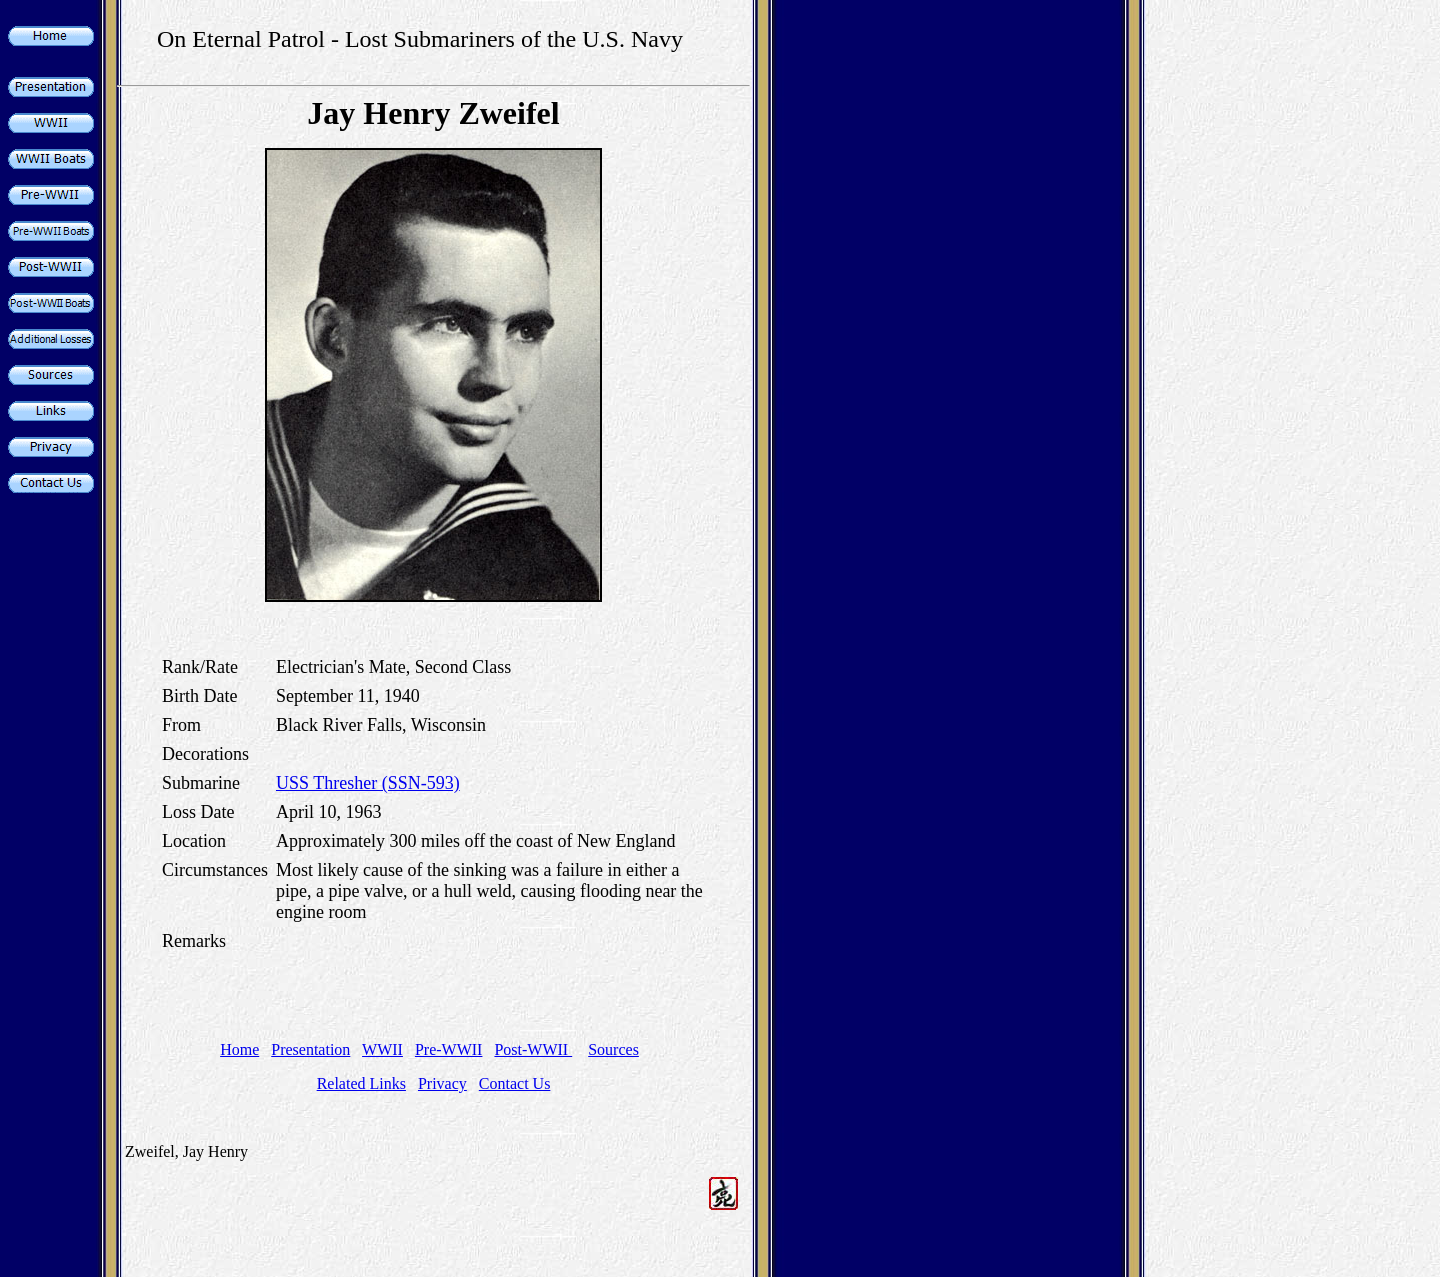 The width and height of the screenshot is (1440, 1277). Describe the element at coordinates (449, 1049) in the screenshot. I see `Pre-WWII` at that location.